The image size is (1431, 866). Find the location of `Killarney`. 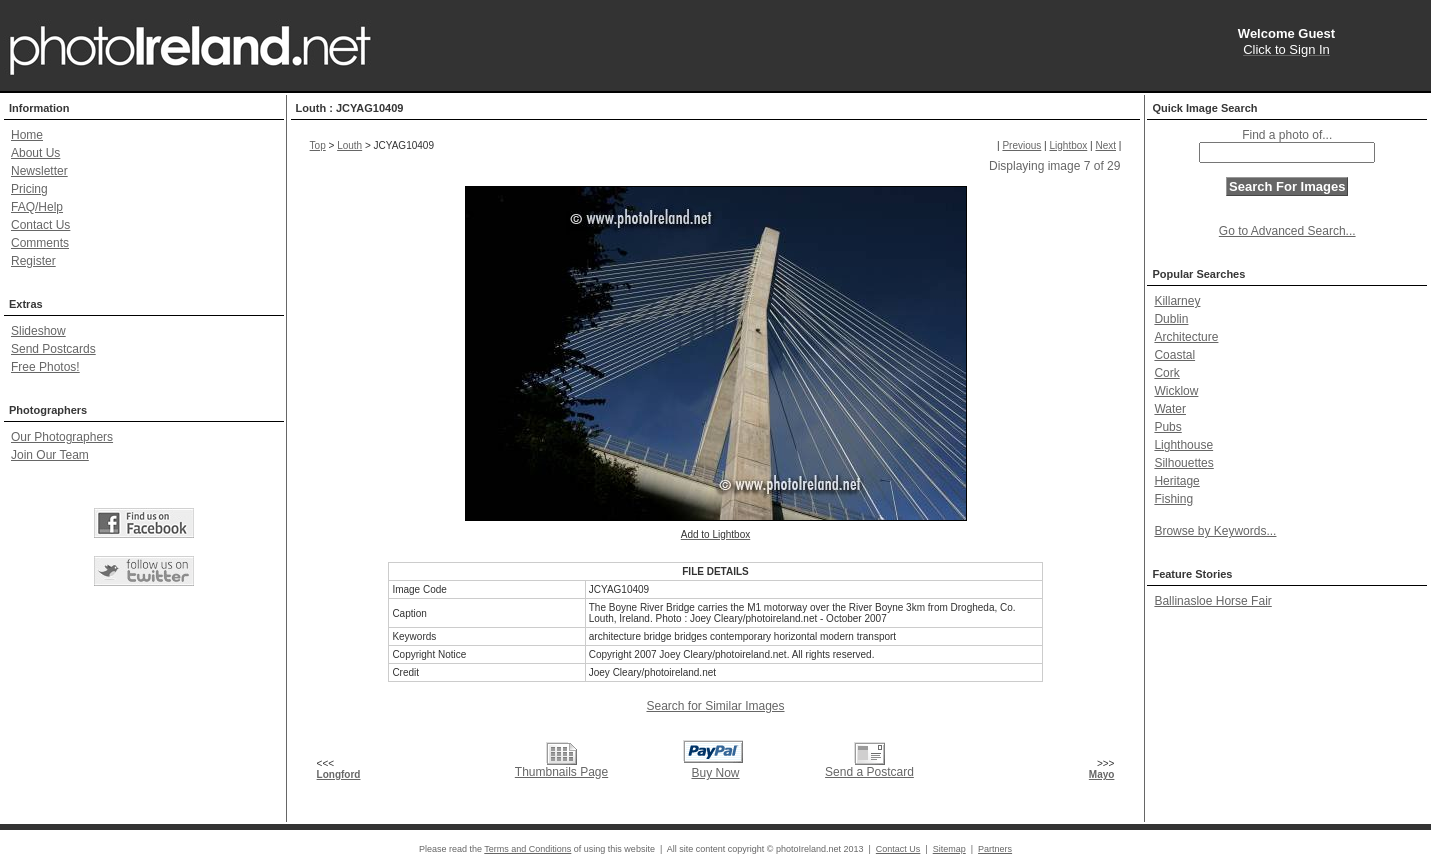

Killarney is located at coordinates (1177, 301).